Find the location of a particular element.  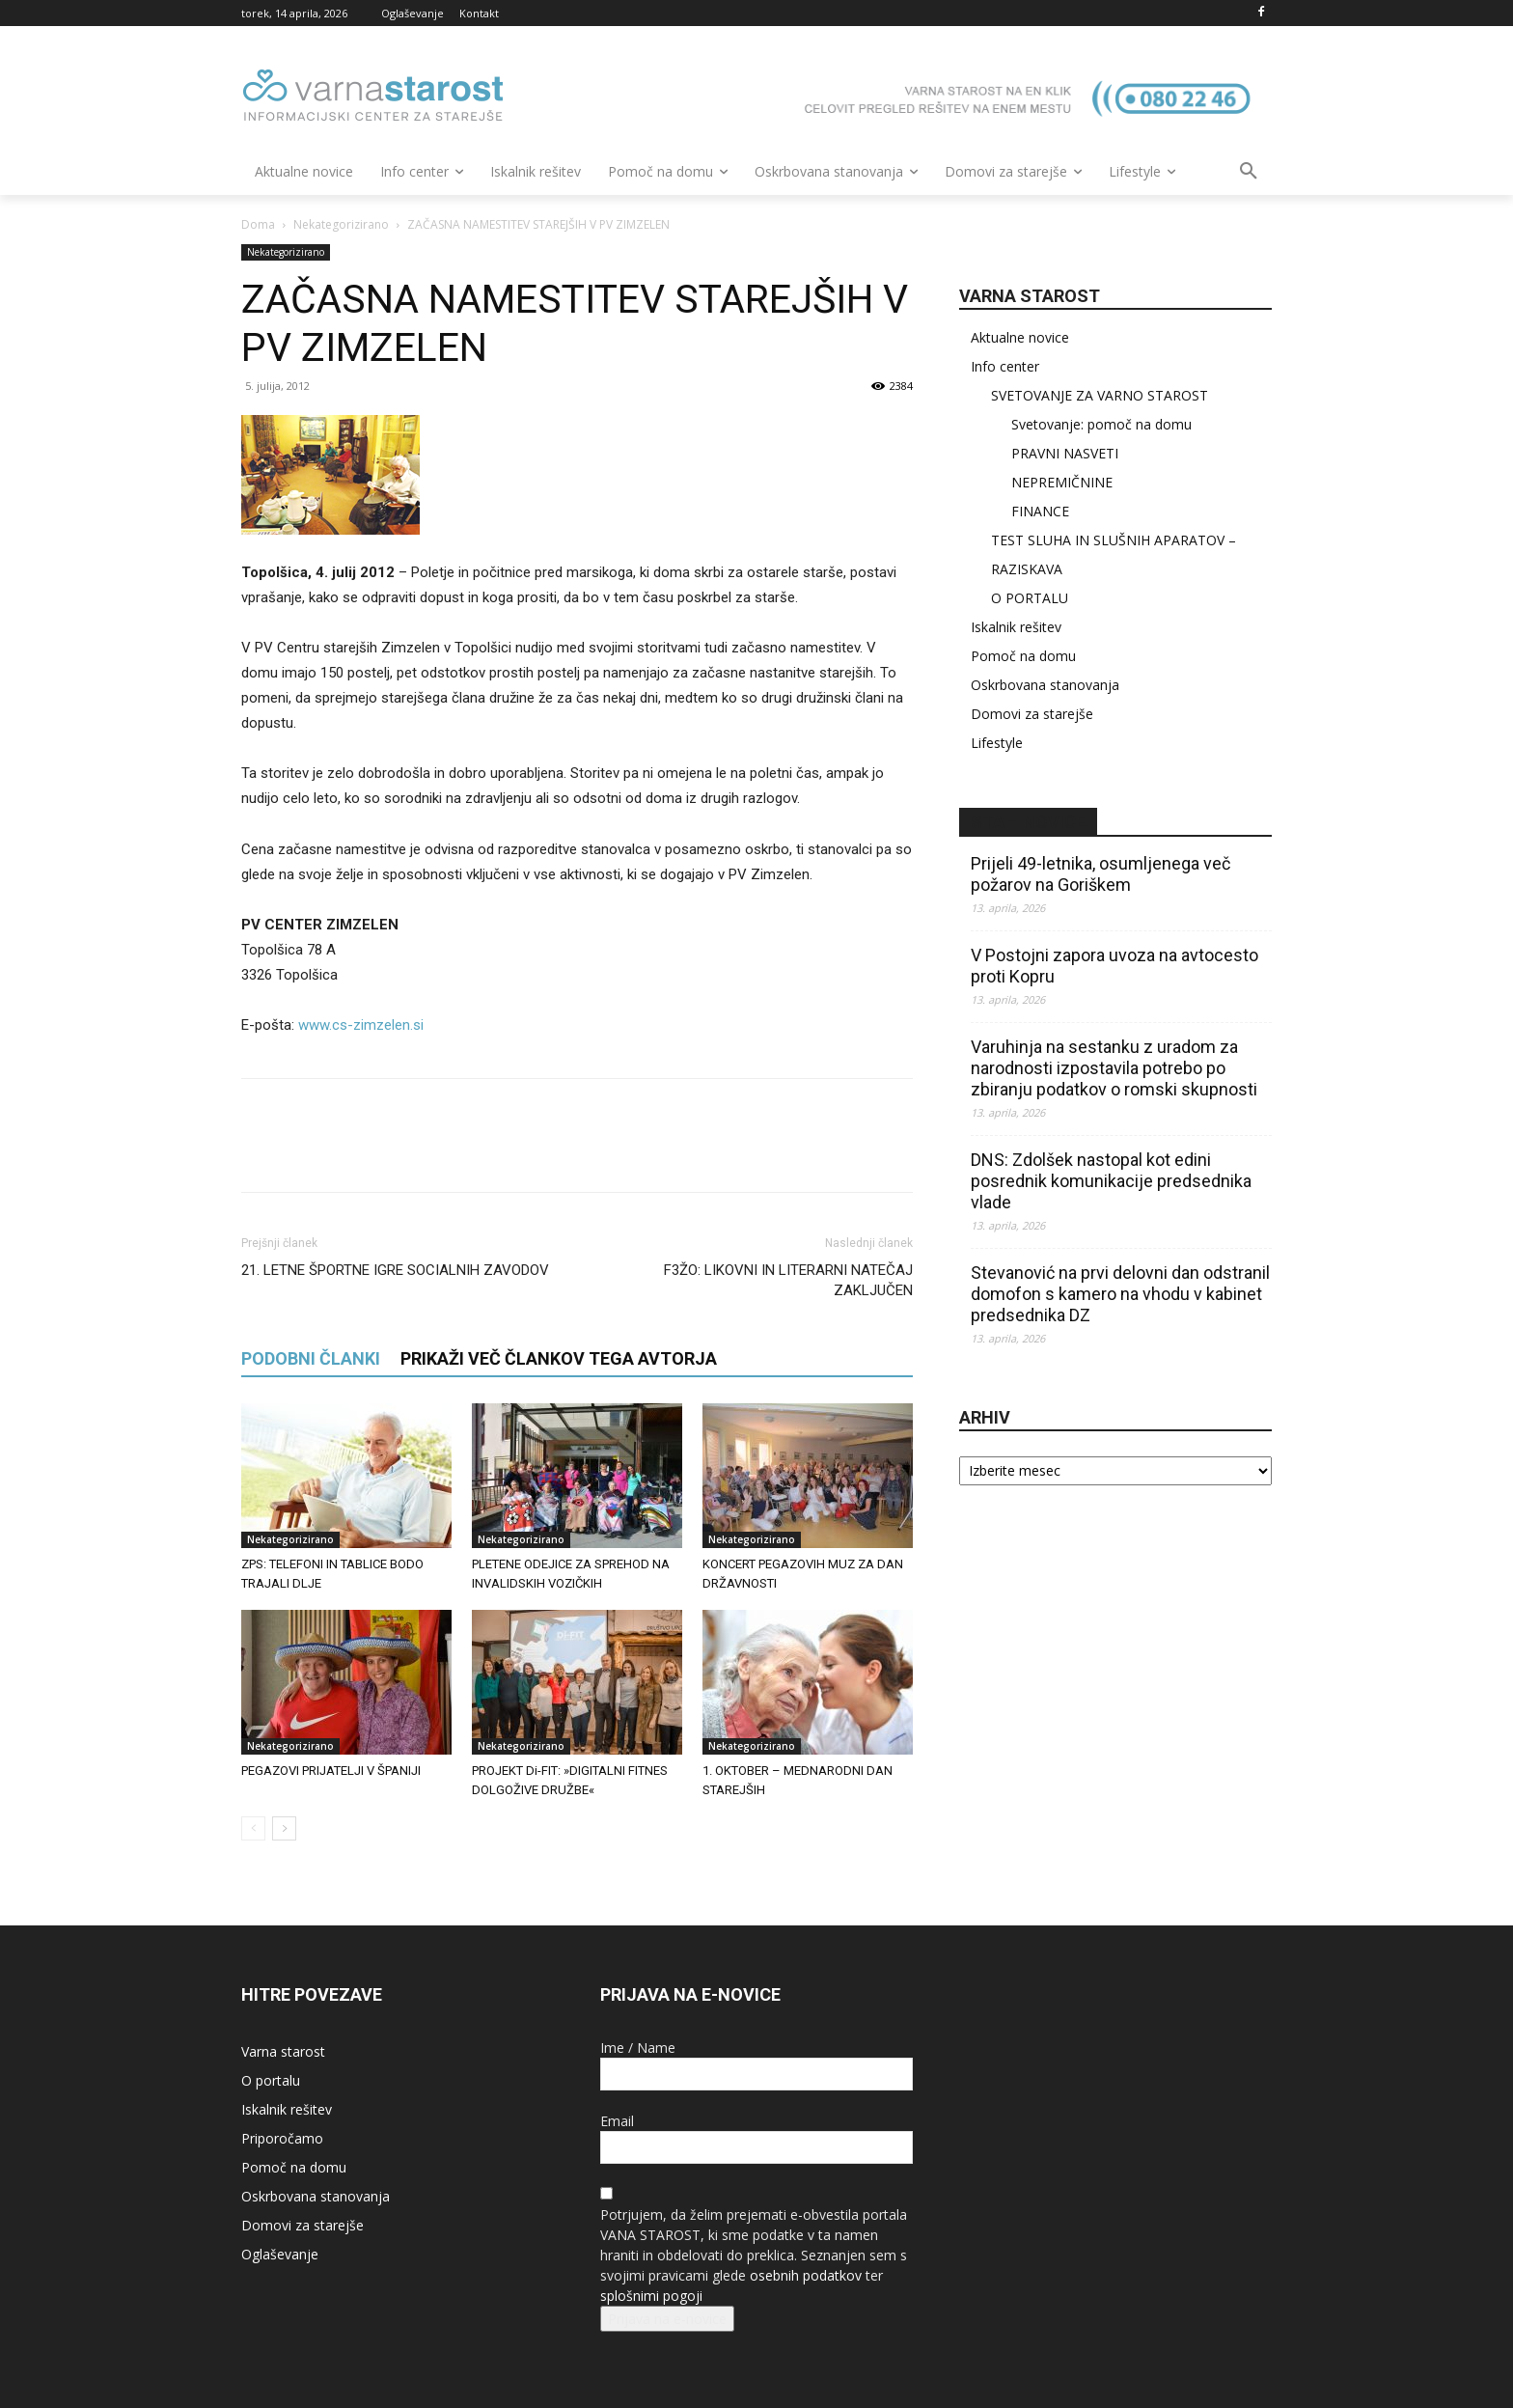

PEGAZOVI PRIJATELJI V ŠPANIJI is located at coordinates (331, 1770).